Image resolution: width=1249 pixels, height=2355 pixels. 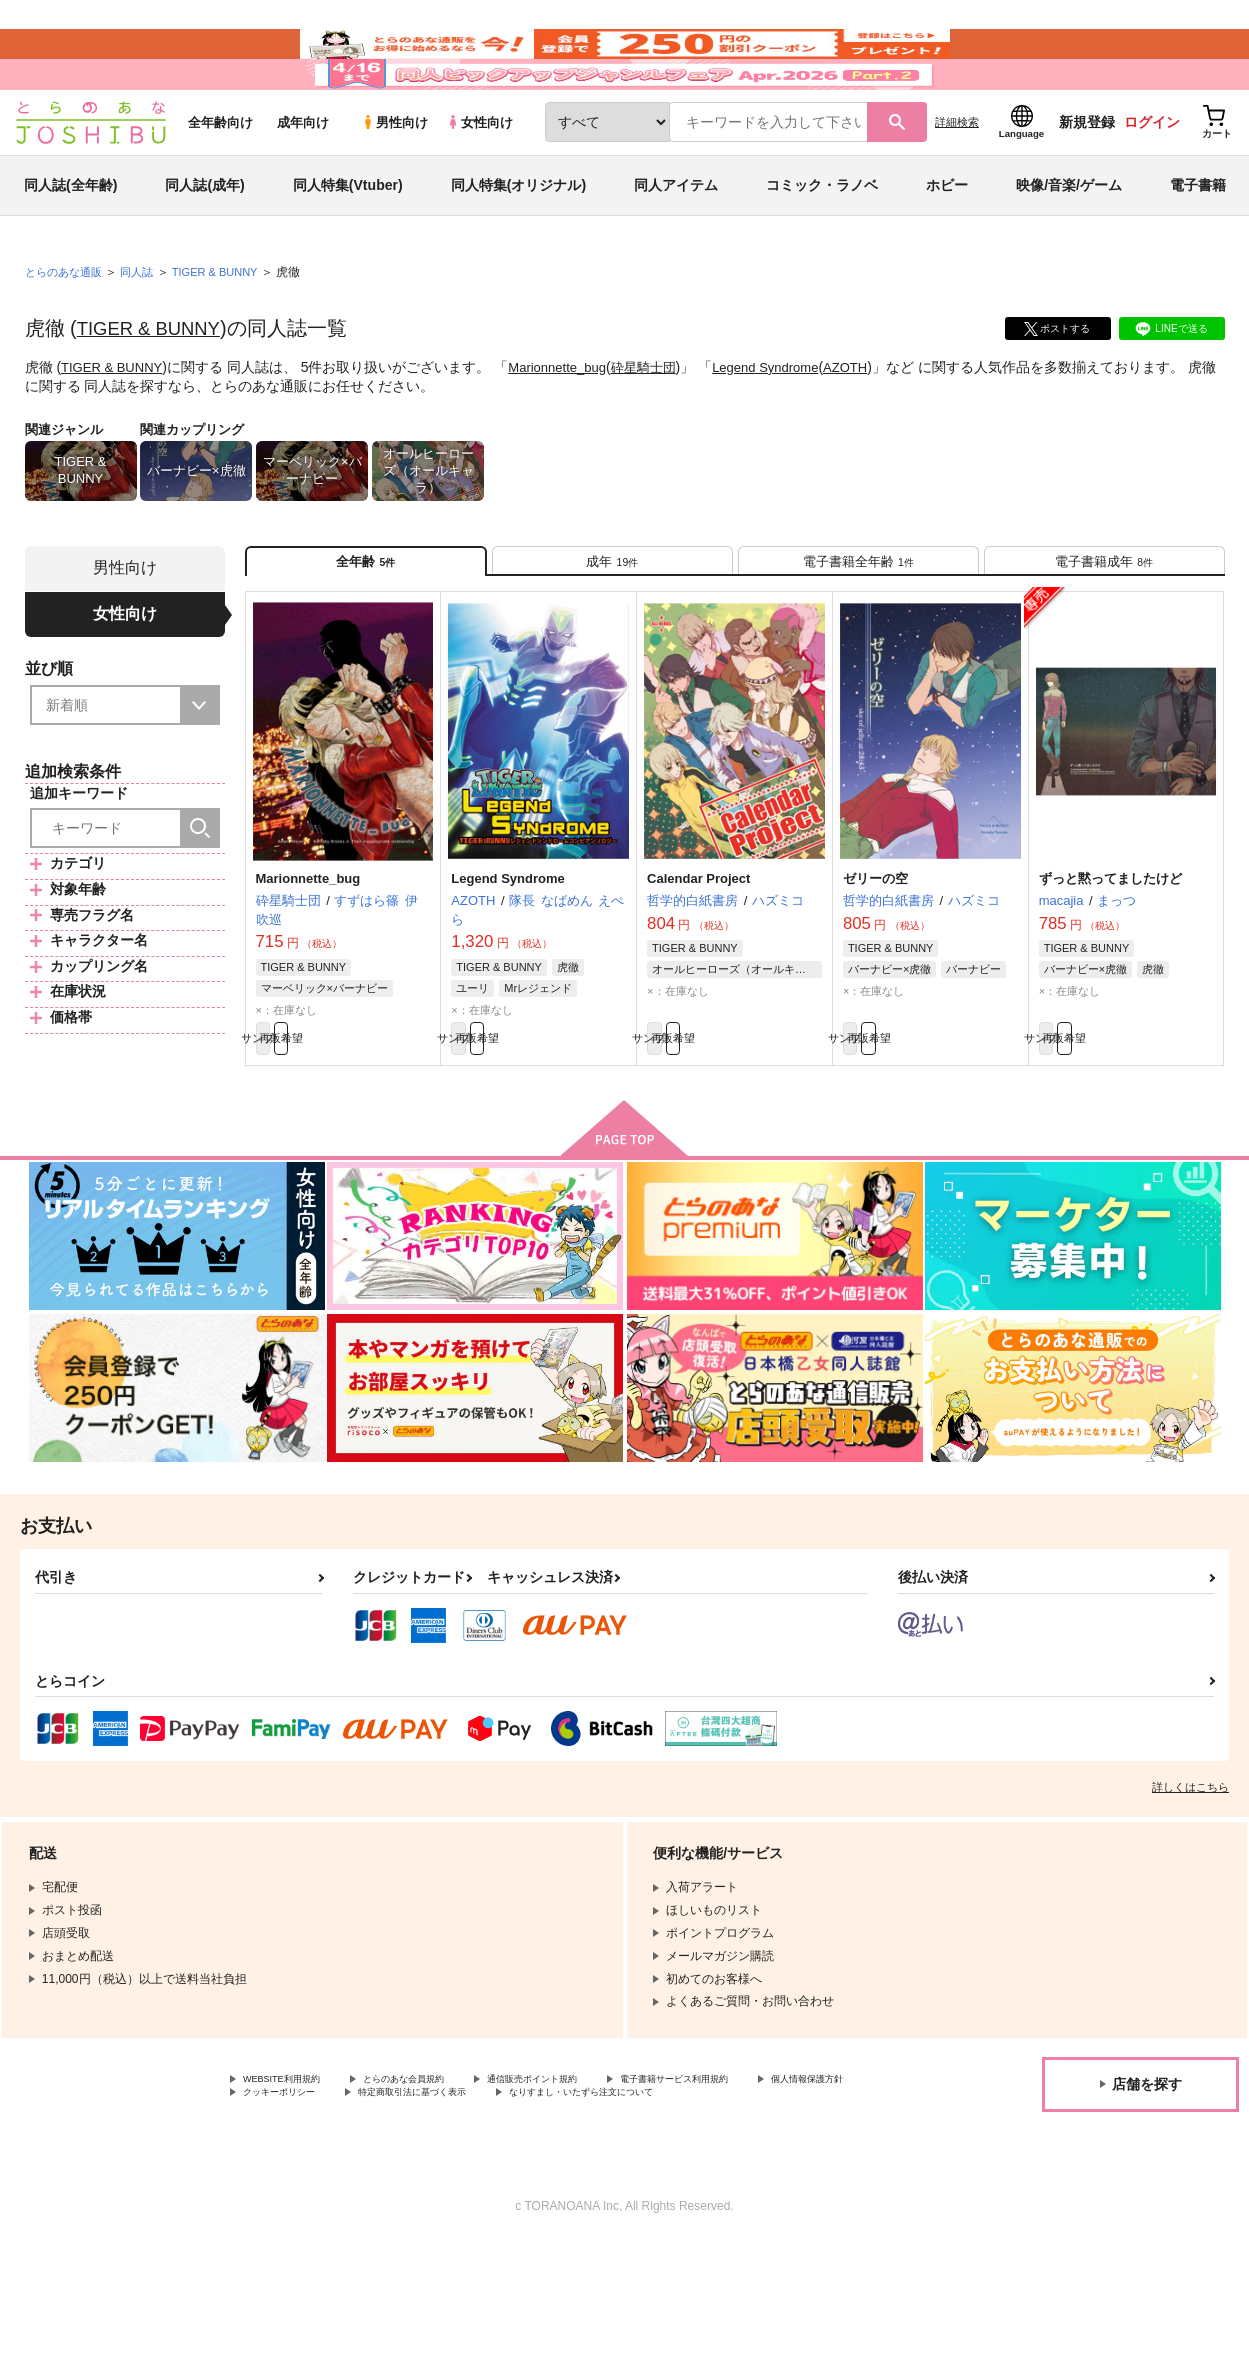 I want to click on 同人アイテム, so click(x=676, y=244).